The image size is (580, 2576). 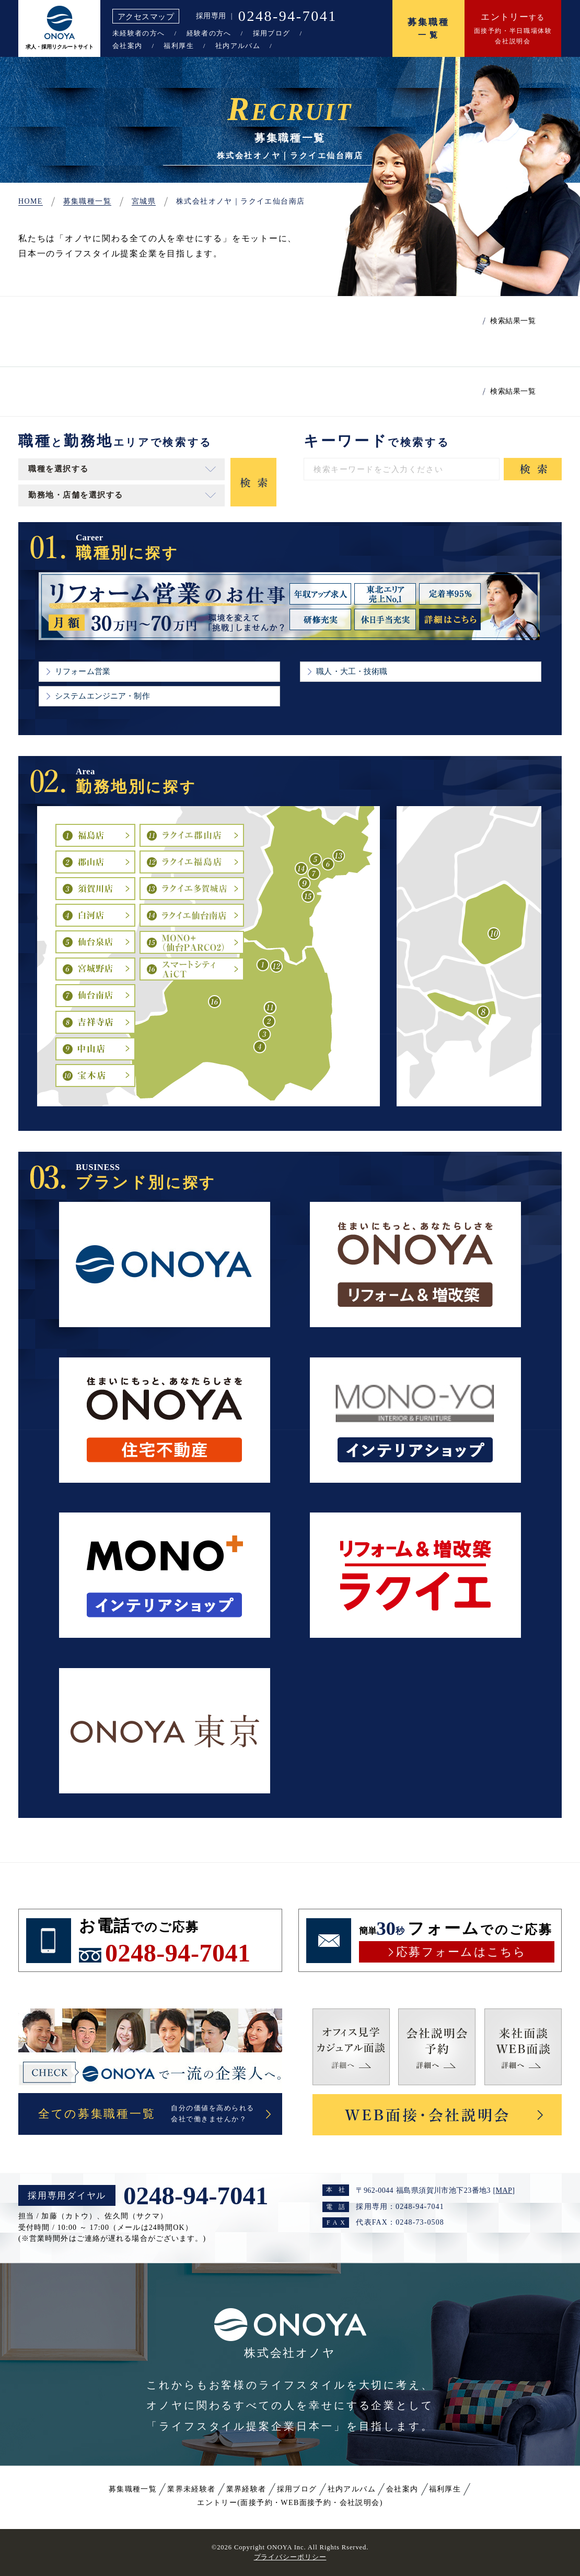 What do you see at coordinates (133, 2489) in the screenshot?
I see `募集職種一覧` at bounding box center [133, 2489].